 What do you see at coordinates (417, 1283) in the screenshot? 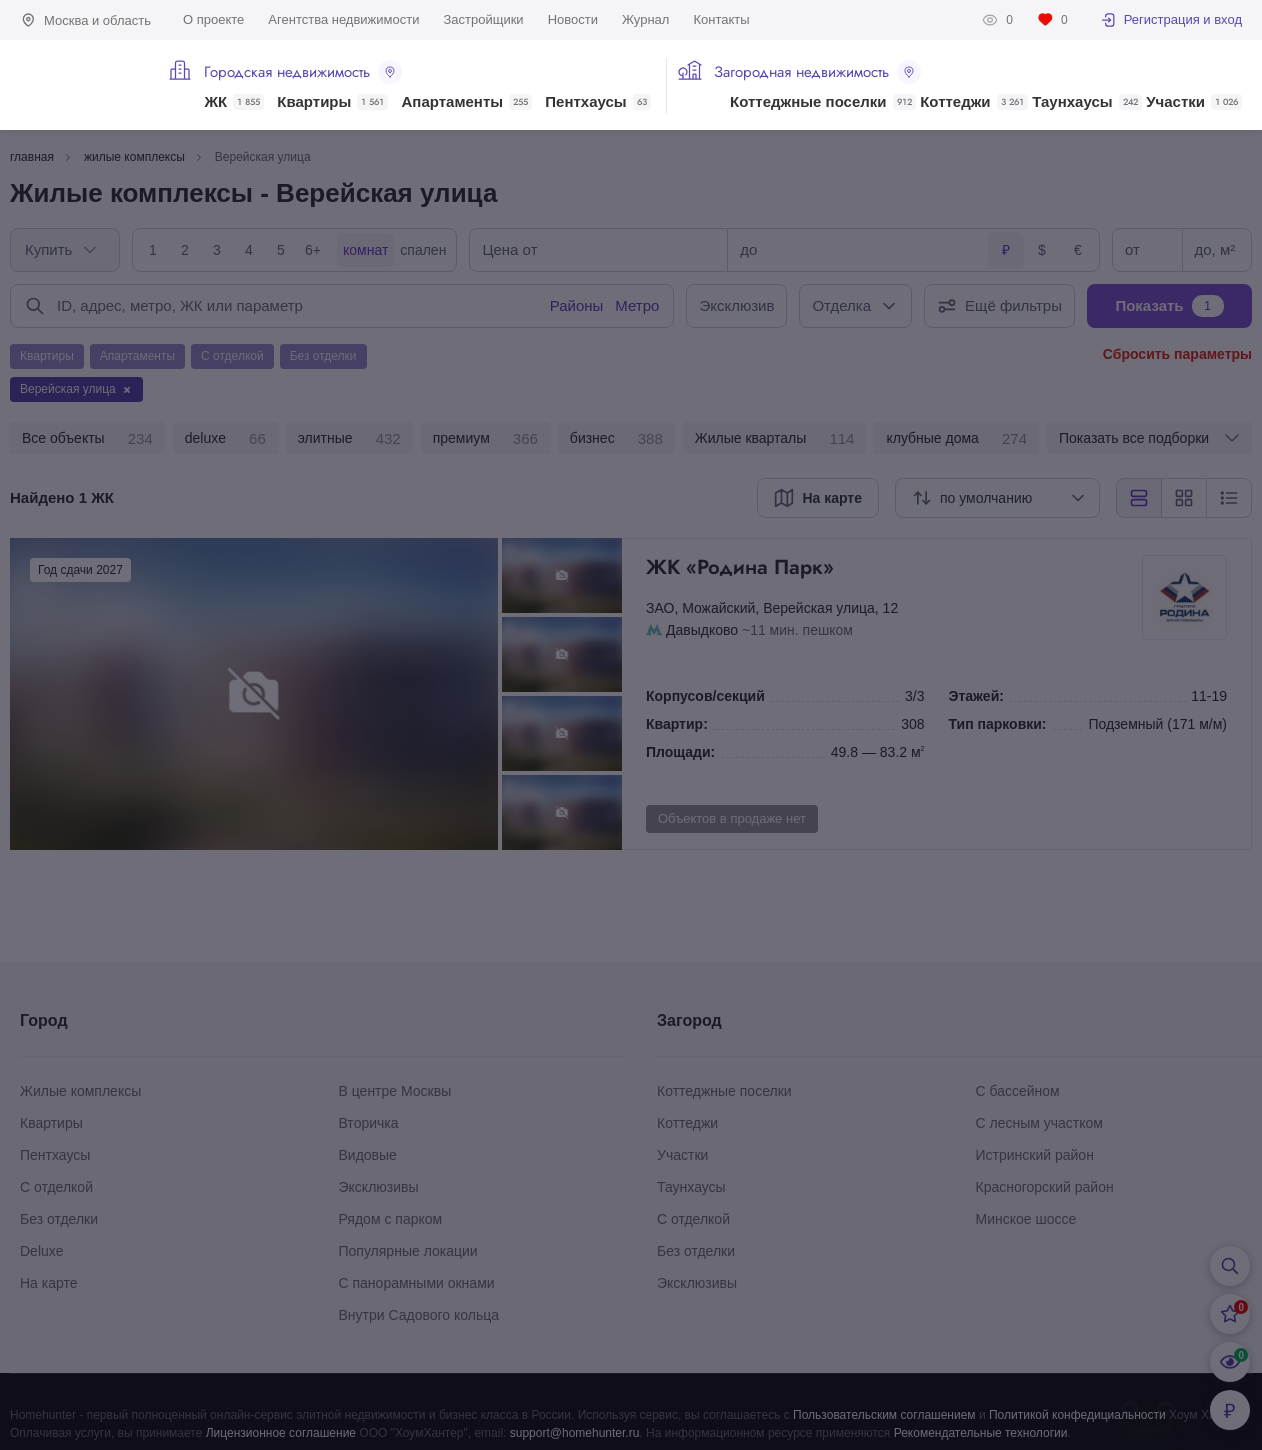
I see `С панорамными окнами` at bounding box center [417, 1283].